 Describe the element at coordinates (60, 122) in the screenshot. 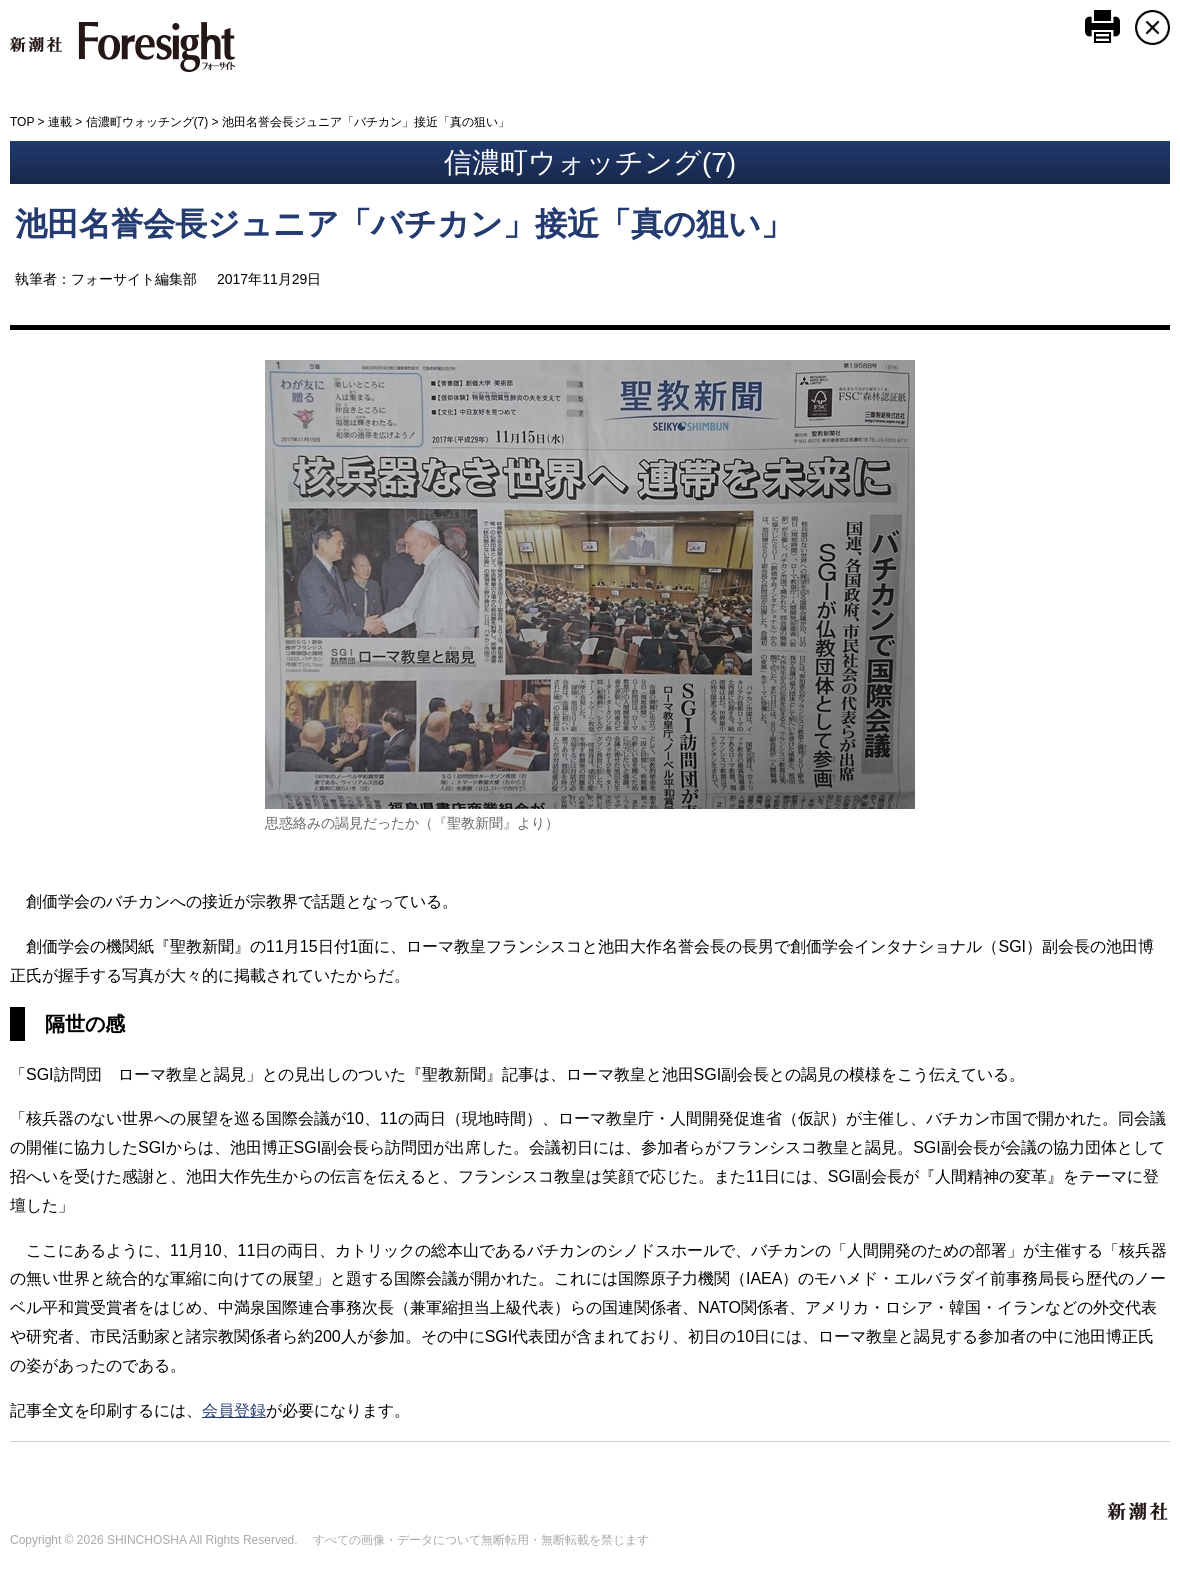

I see `連載` at that location.